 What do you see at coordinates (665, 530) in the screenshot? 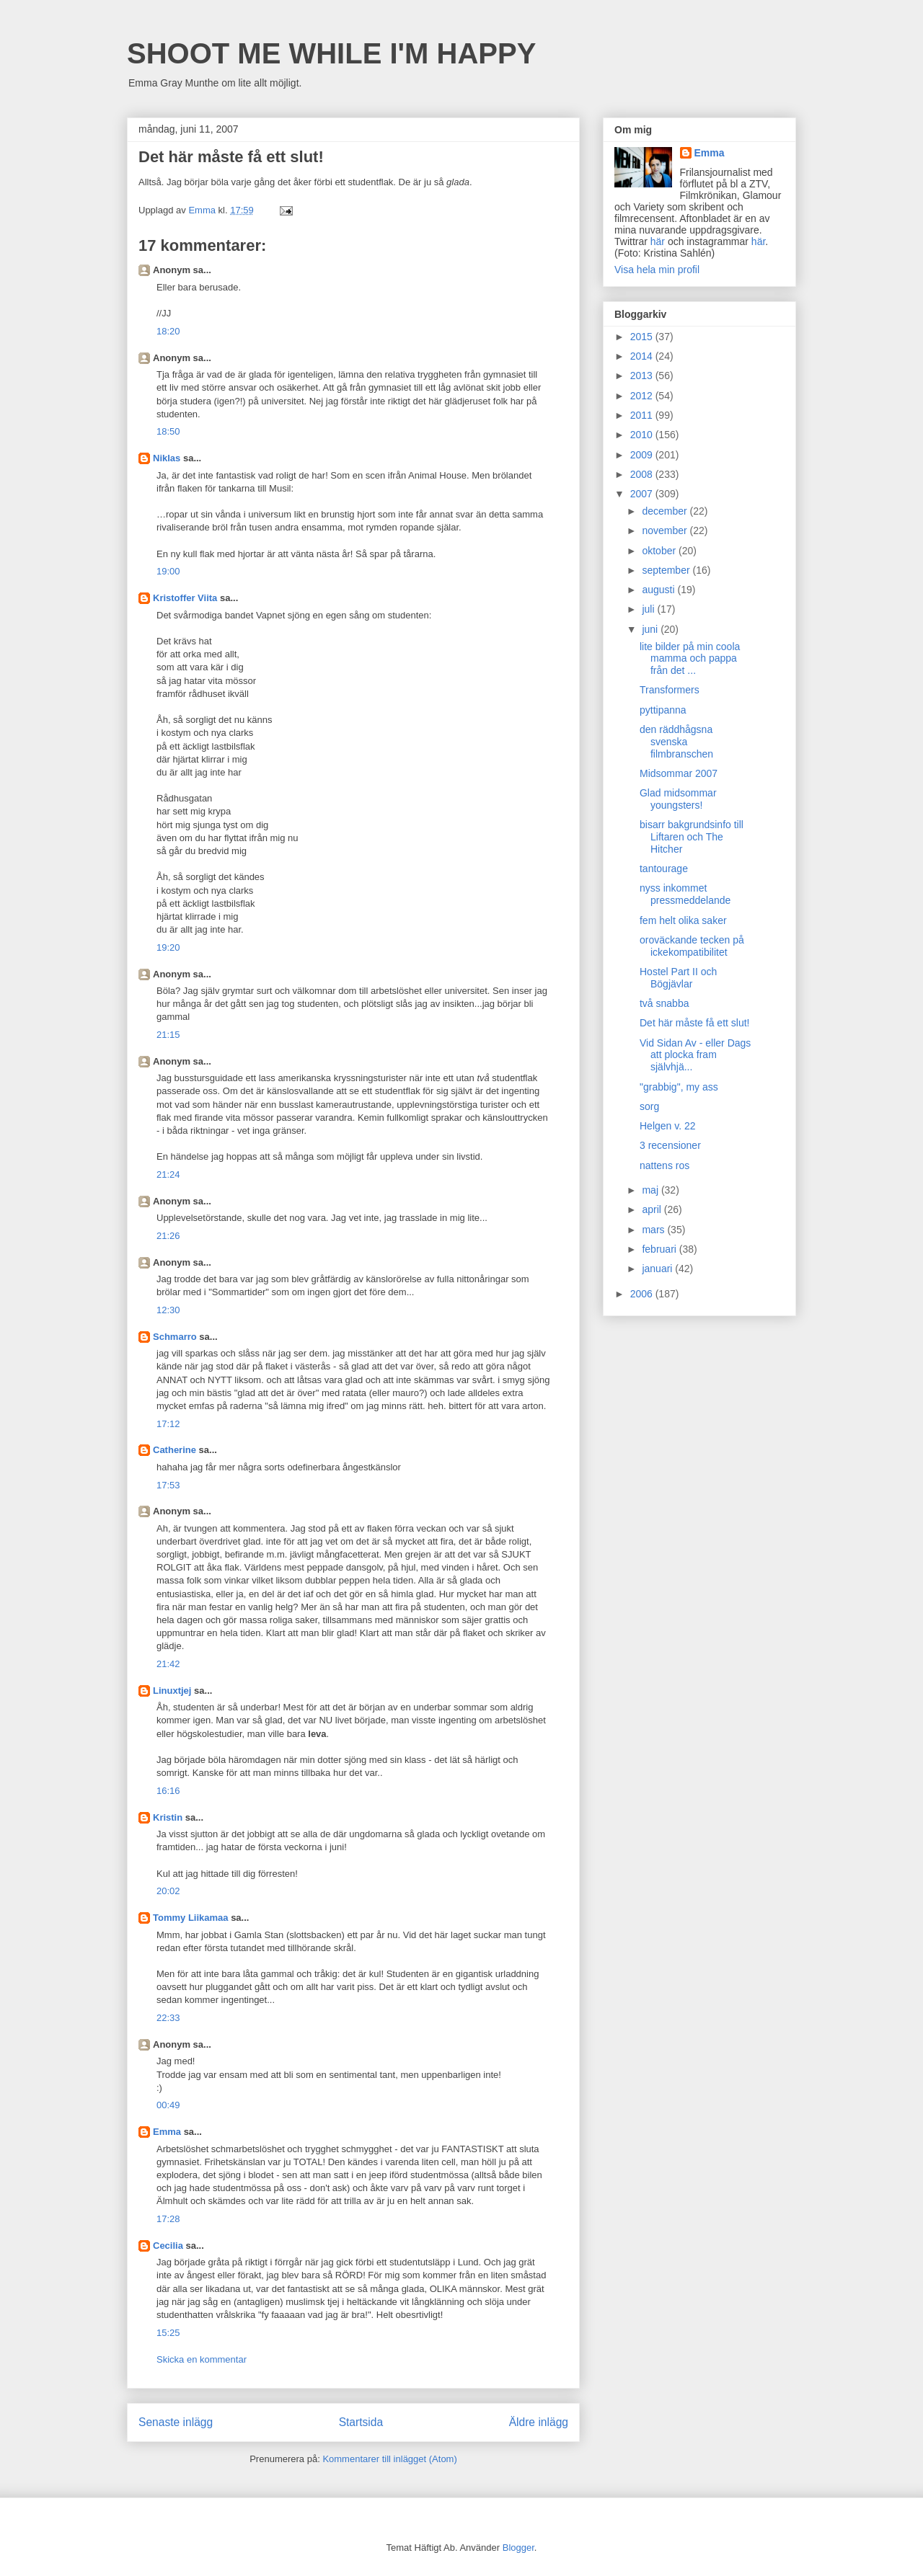
I see `november` at bounding box center [665, 530].